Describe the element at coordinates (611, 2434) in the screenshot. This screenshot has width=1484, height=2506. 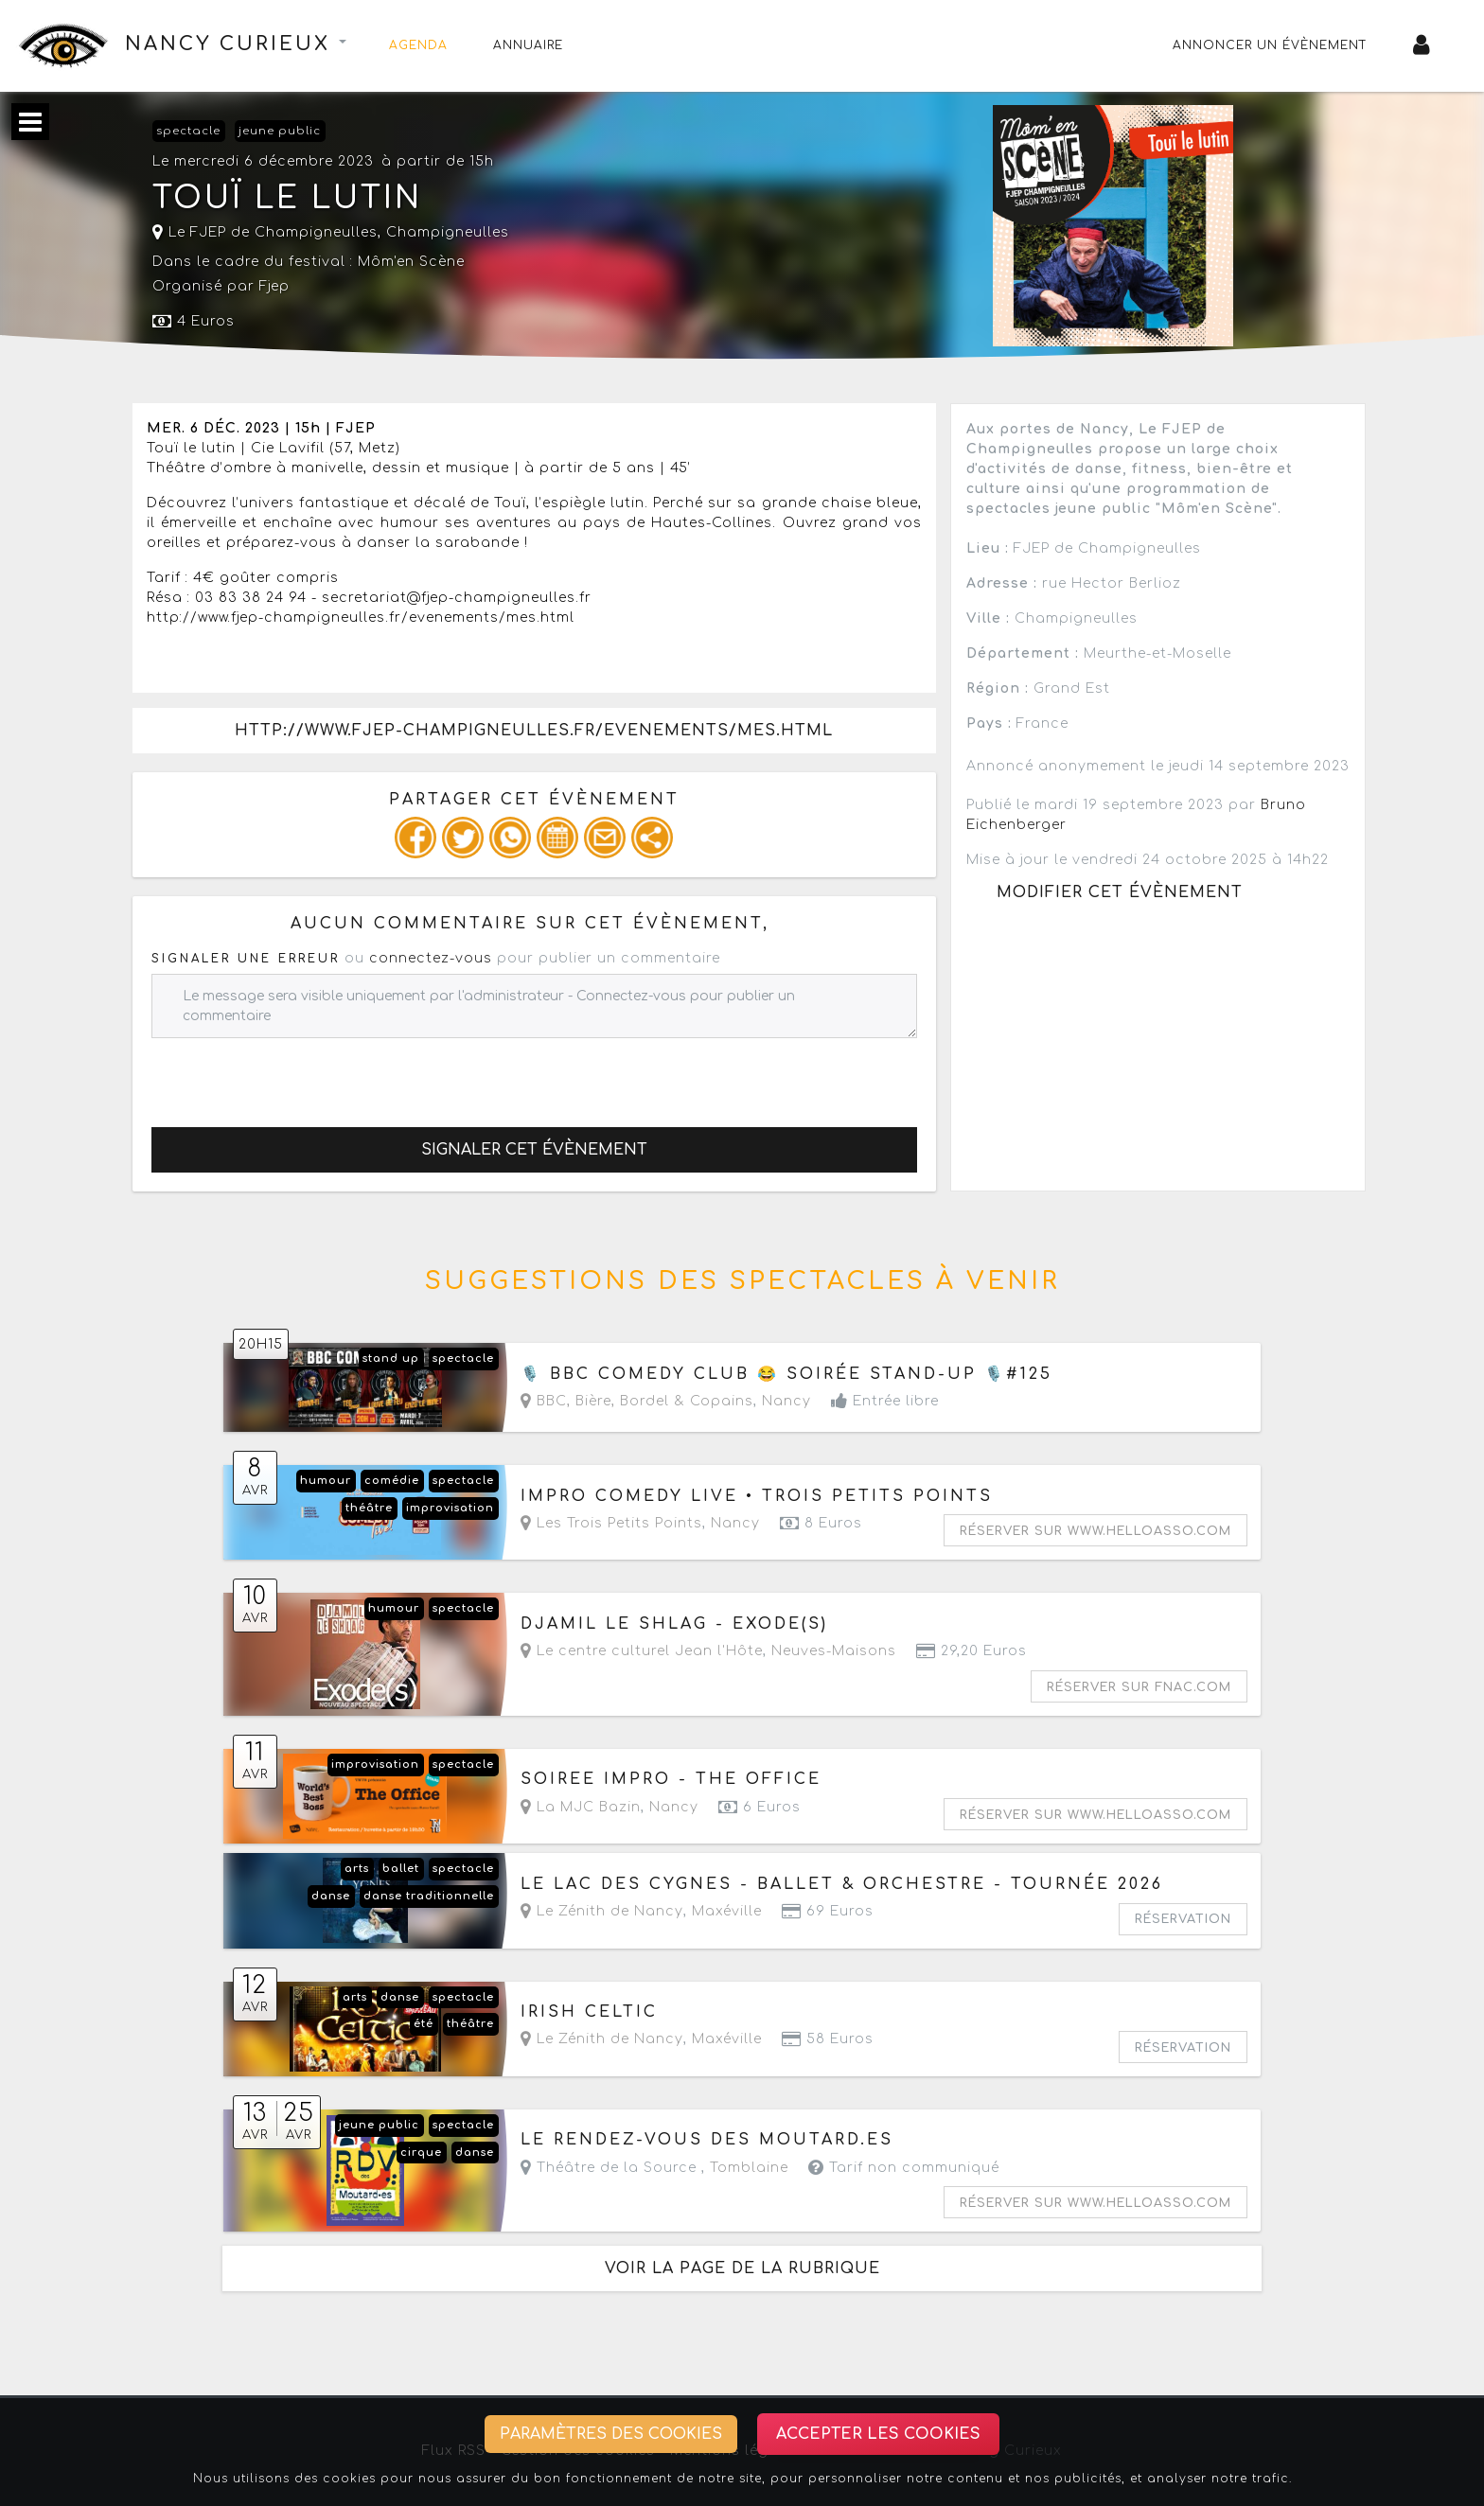
I see `Paramètres des cookies` at that location.